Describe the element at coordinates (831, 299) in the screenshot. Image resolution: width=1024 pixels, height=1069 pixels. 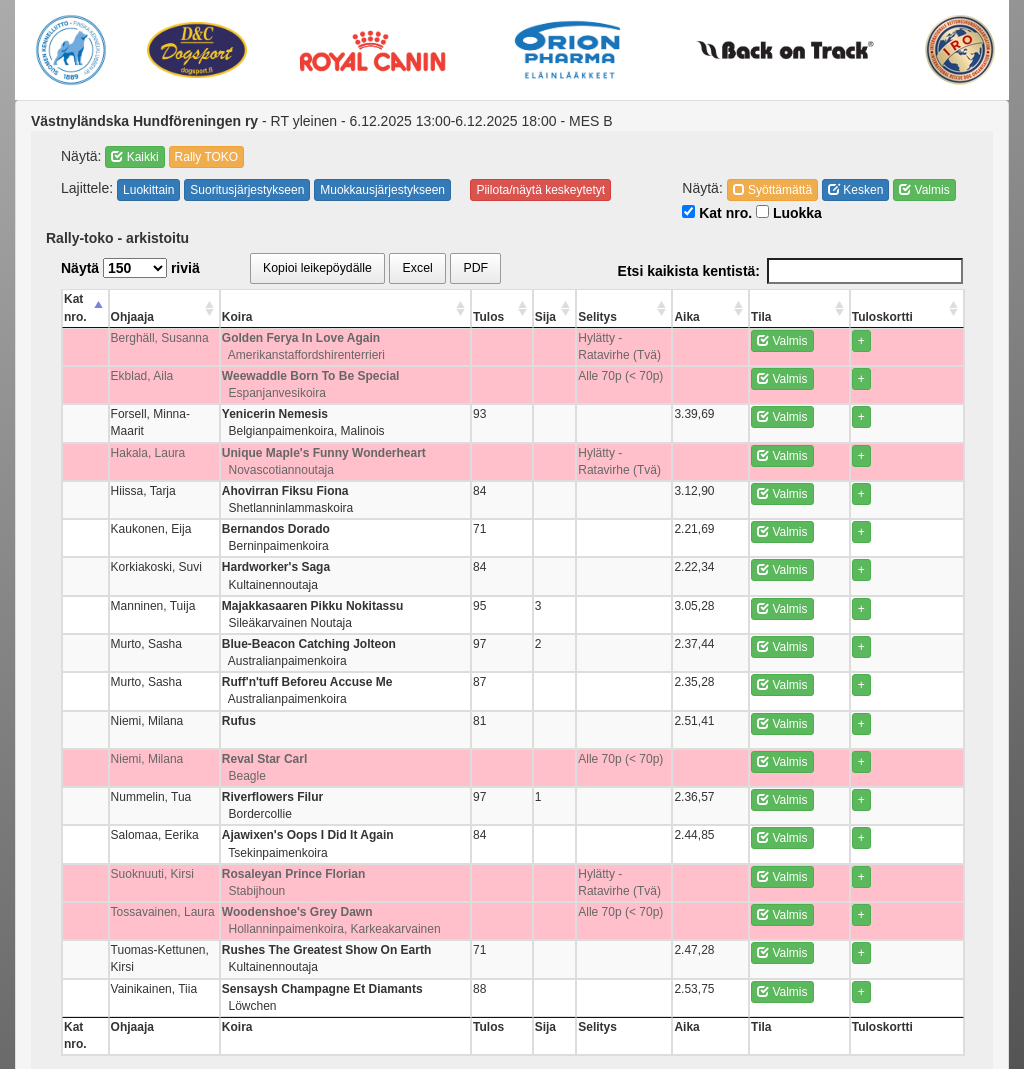
I see `Tila [Tila: activate to sort column ascending]` at that location.